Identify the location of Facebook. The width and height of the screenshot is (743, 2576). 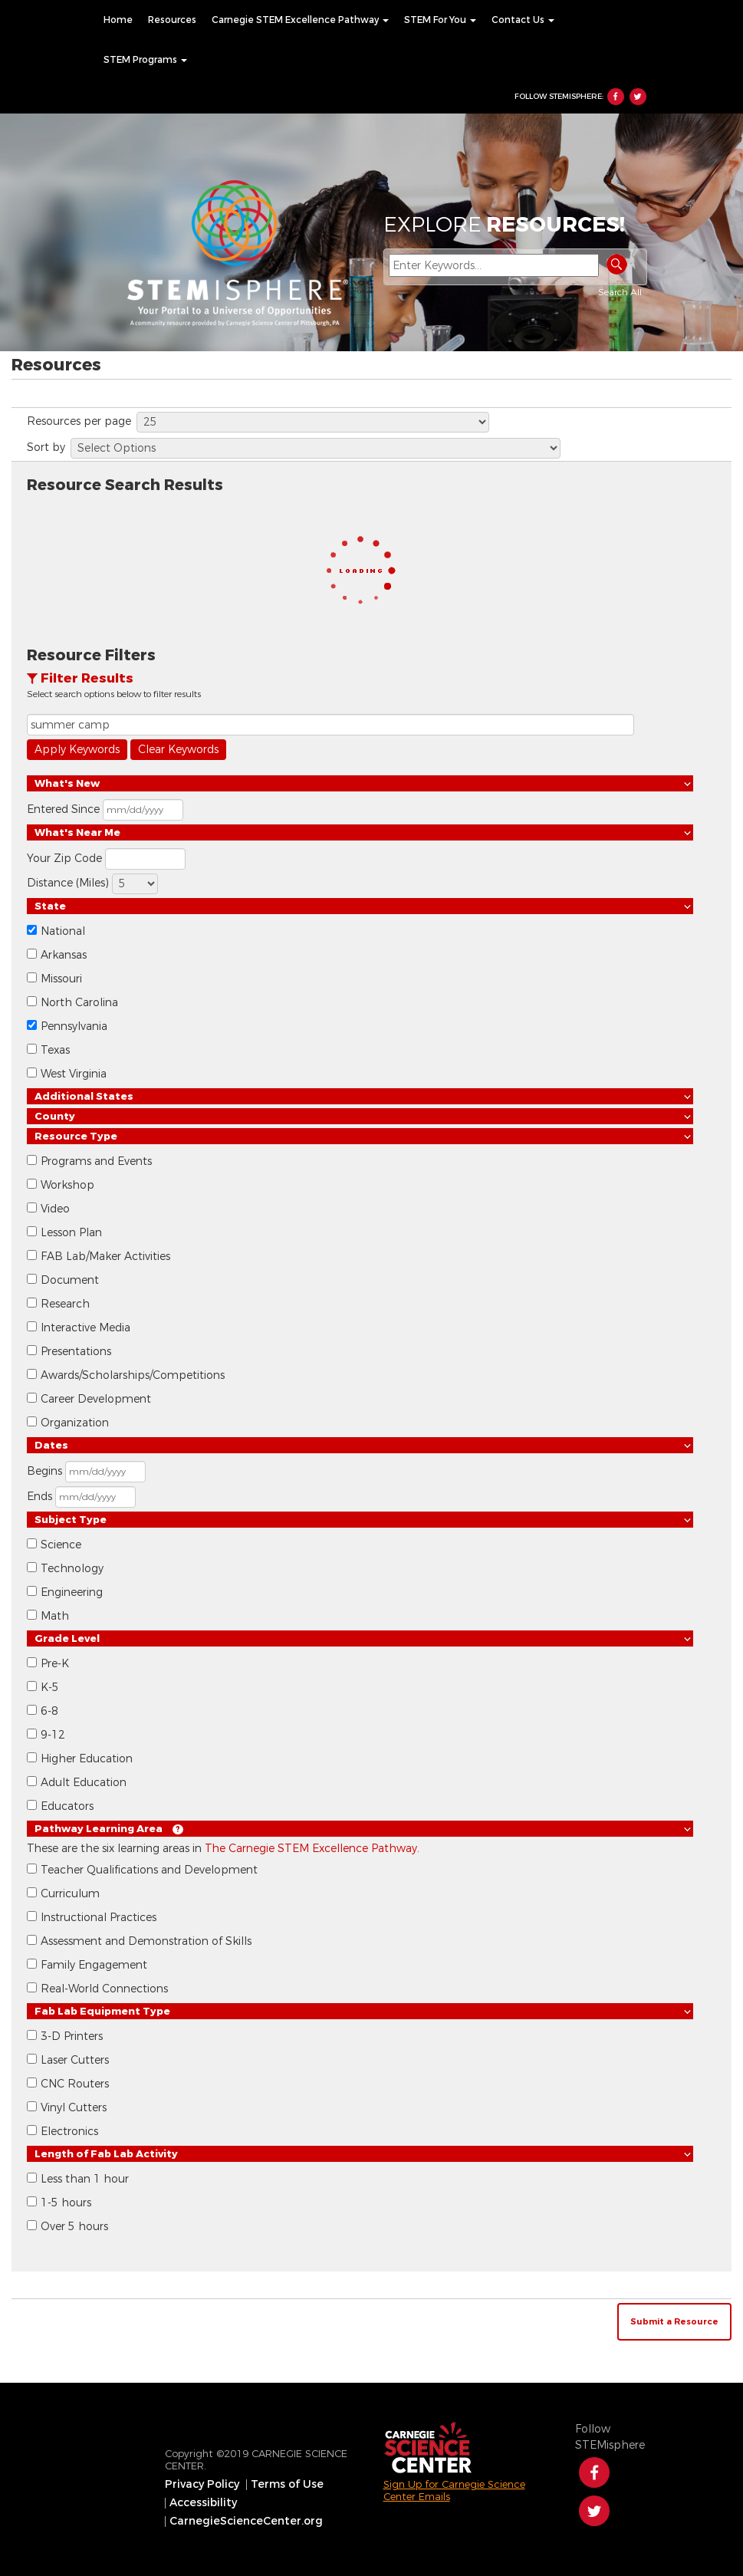
(615, 96).